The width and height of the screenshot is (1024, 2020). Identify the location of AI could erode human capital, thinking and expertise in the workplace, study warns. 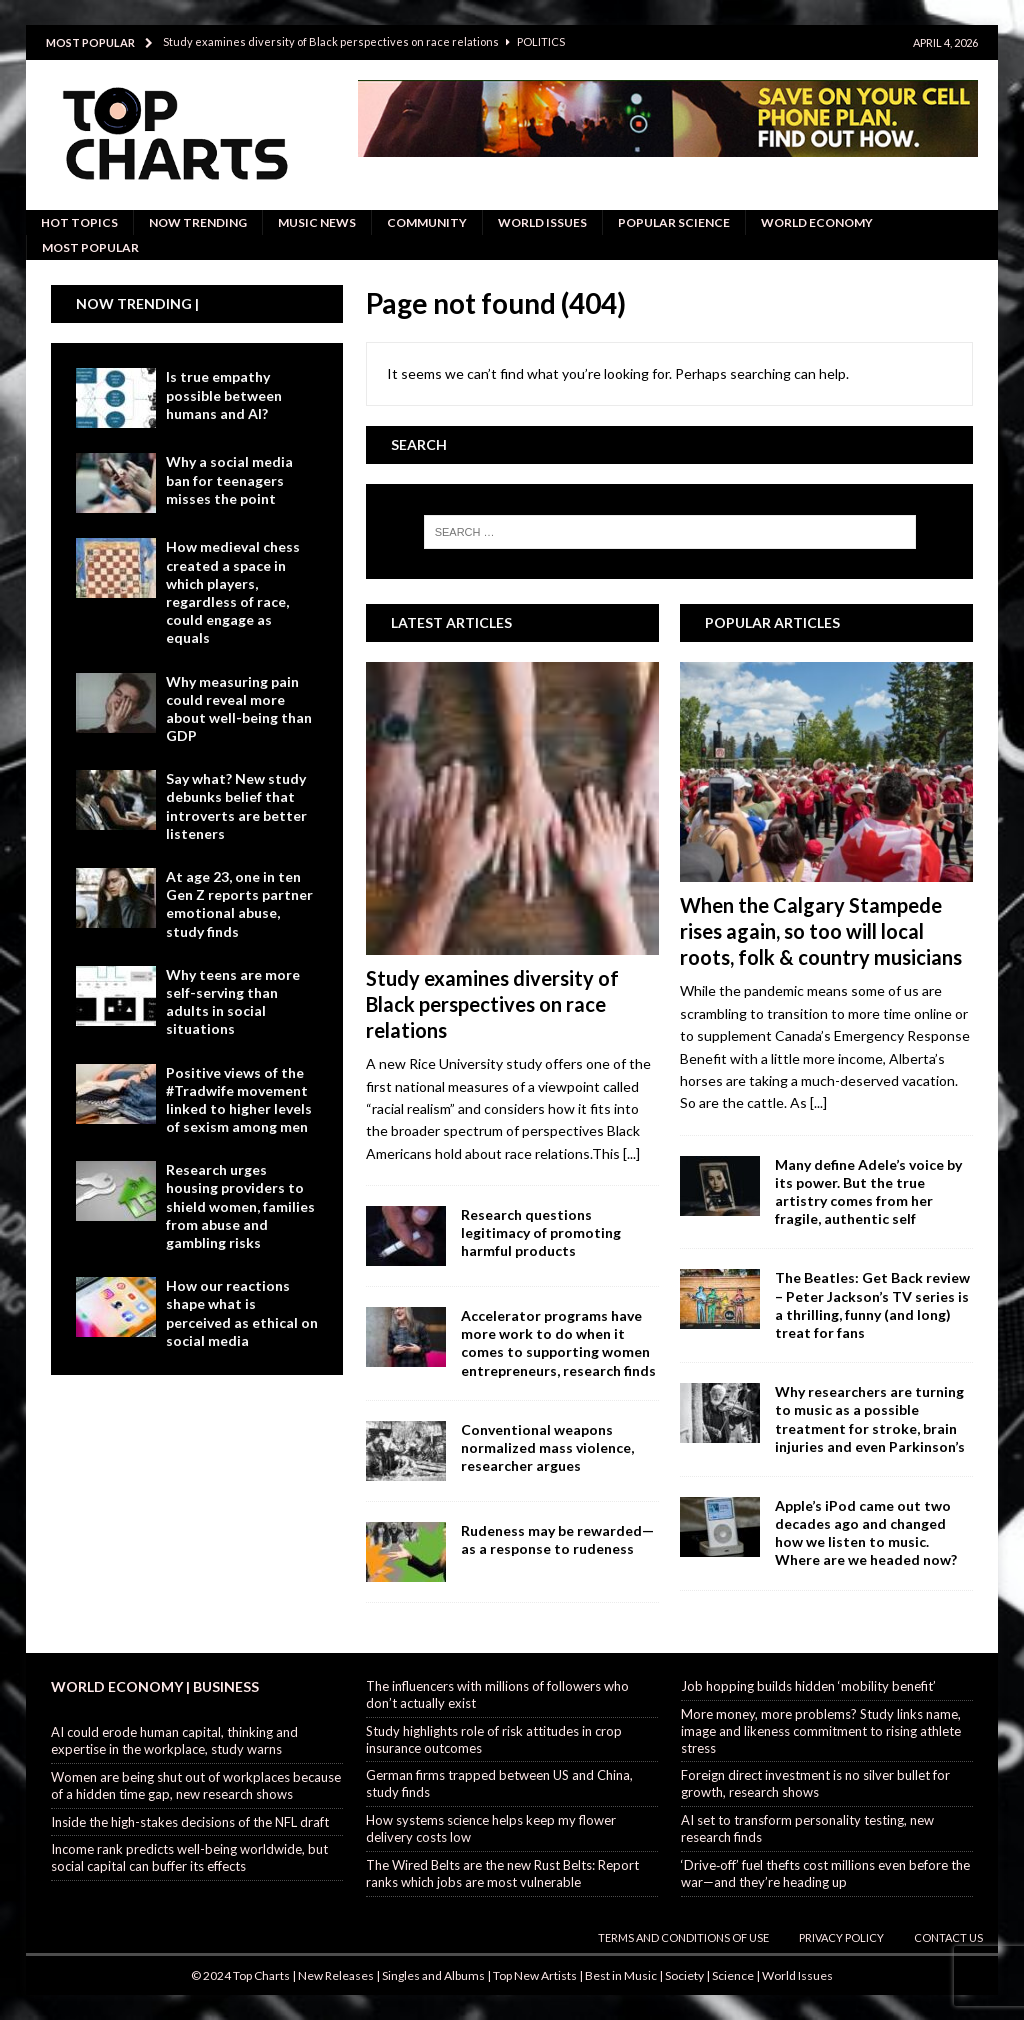
(174, 1740).